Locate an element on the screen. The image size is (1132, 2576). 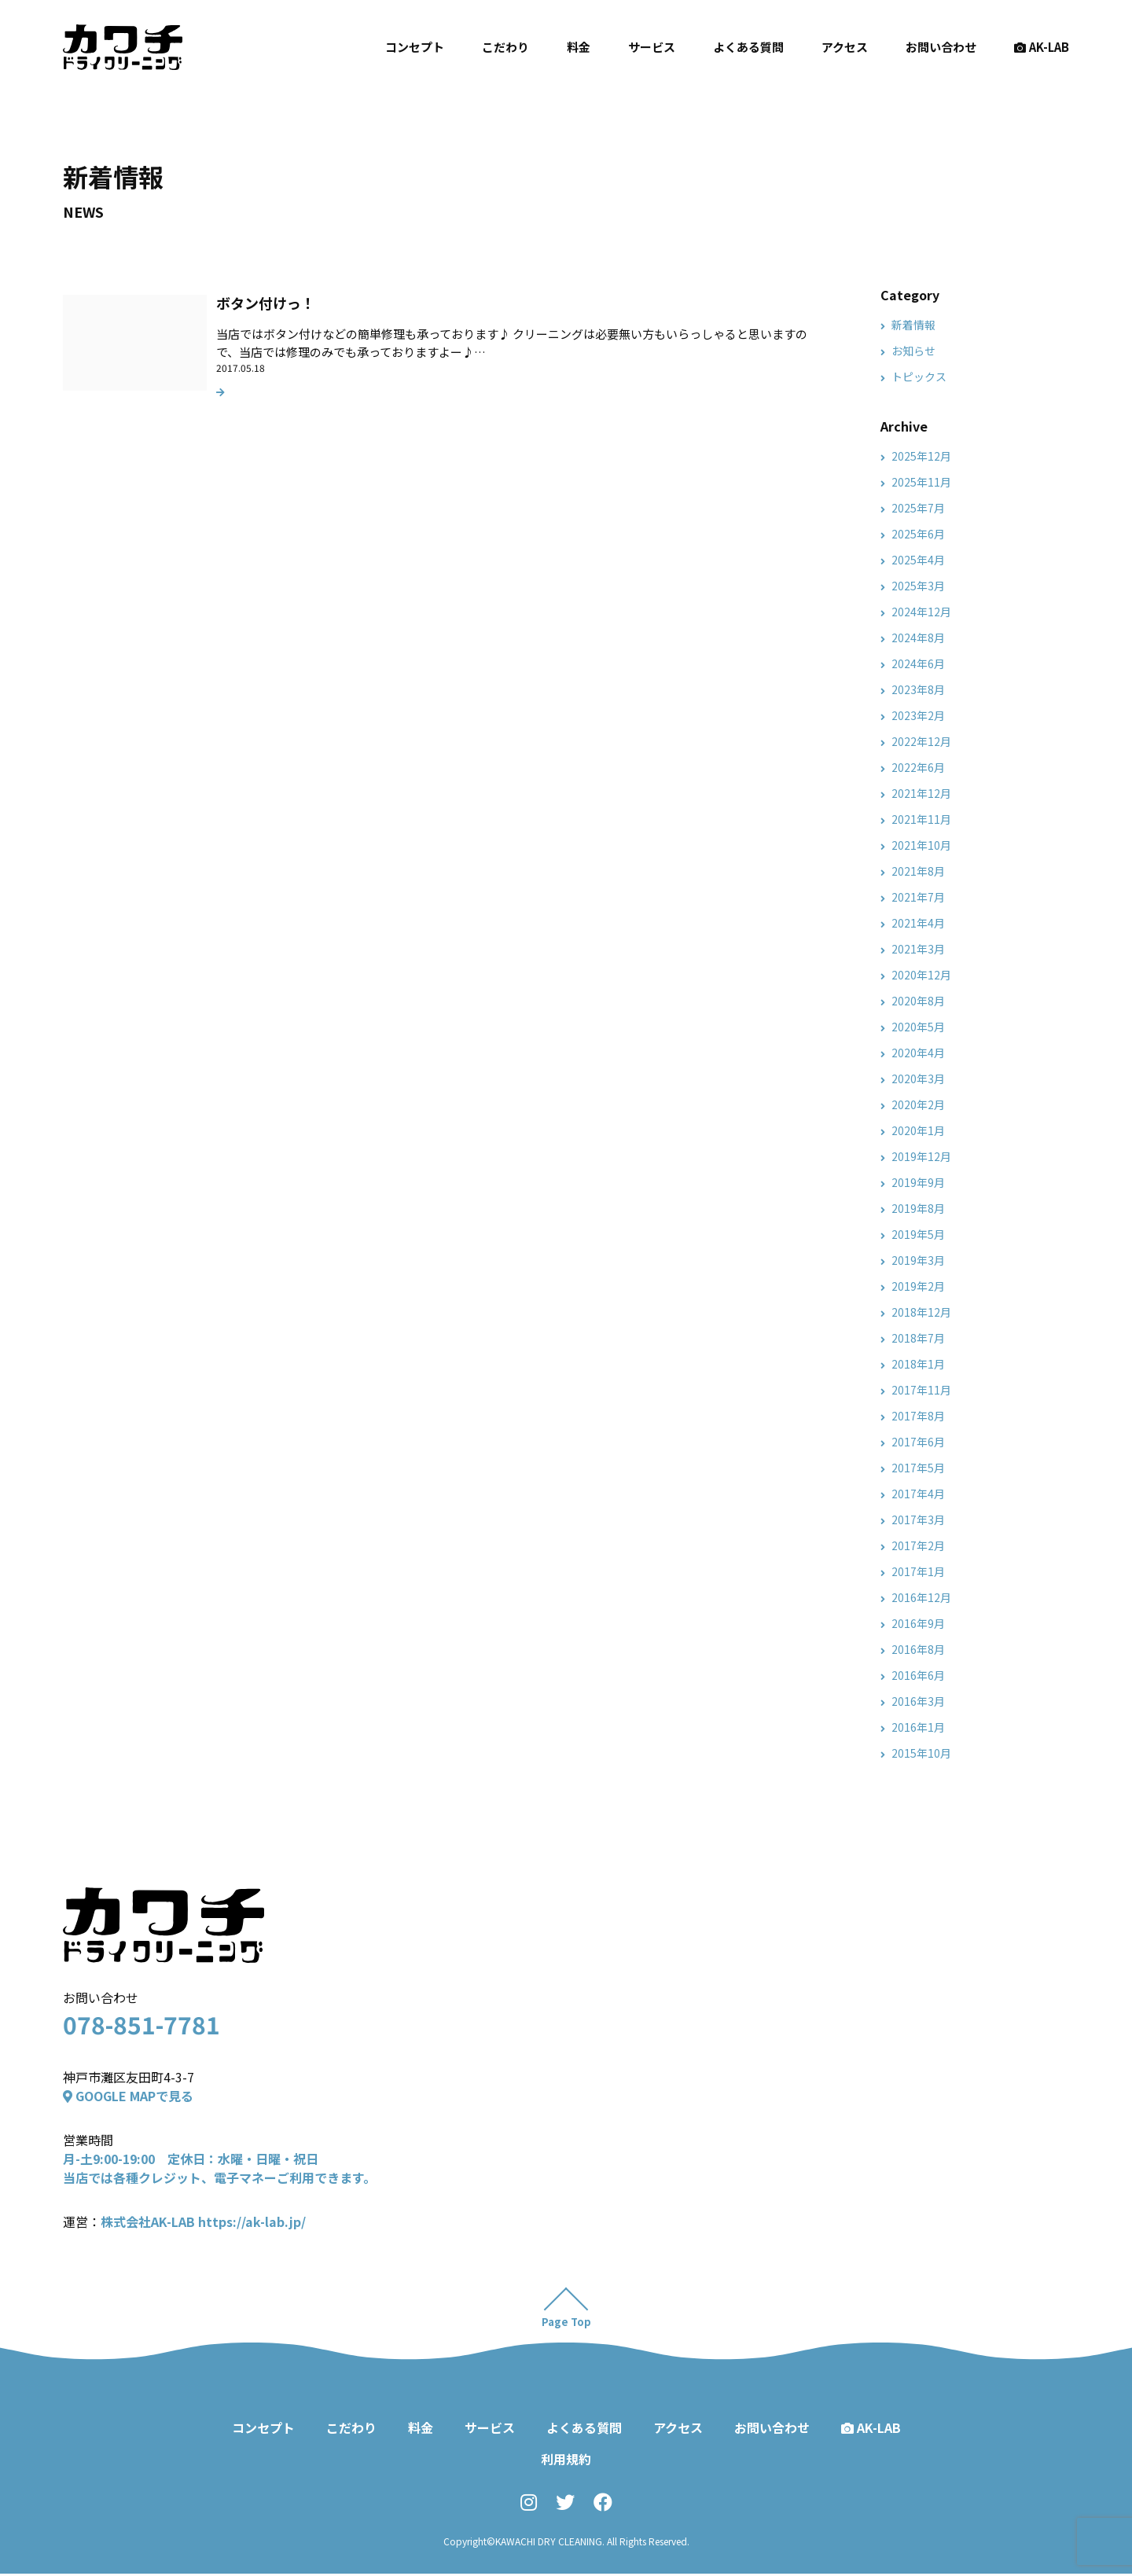
2021年8月 is located at coordinates (918, 871).